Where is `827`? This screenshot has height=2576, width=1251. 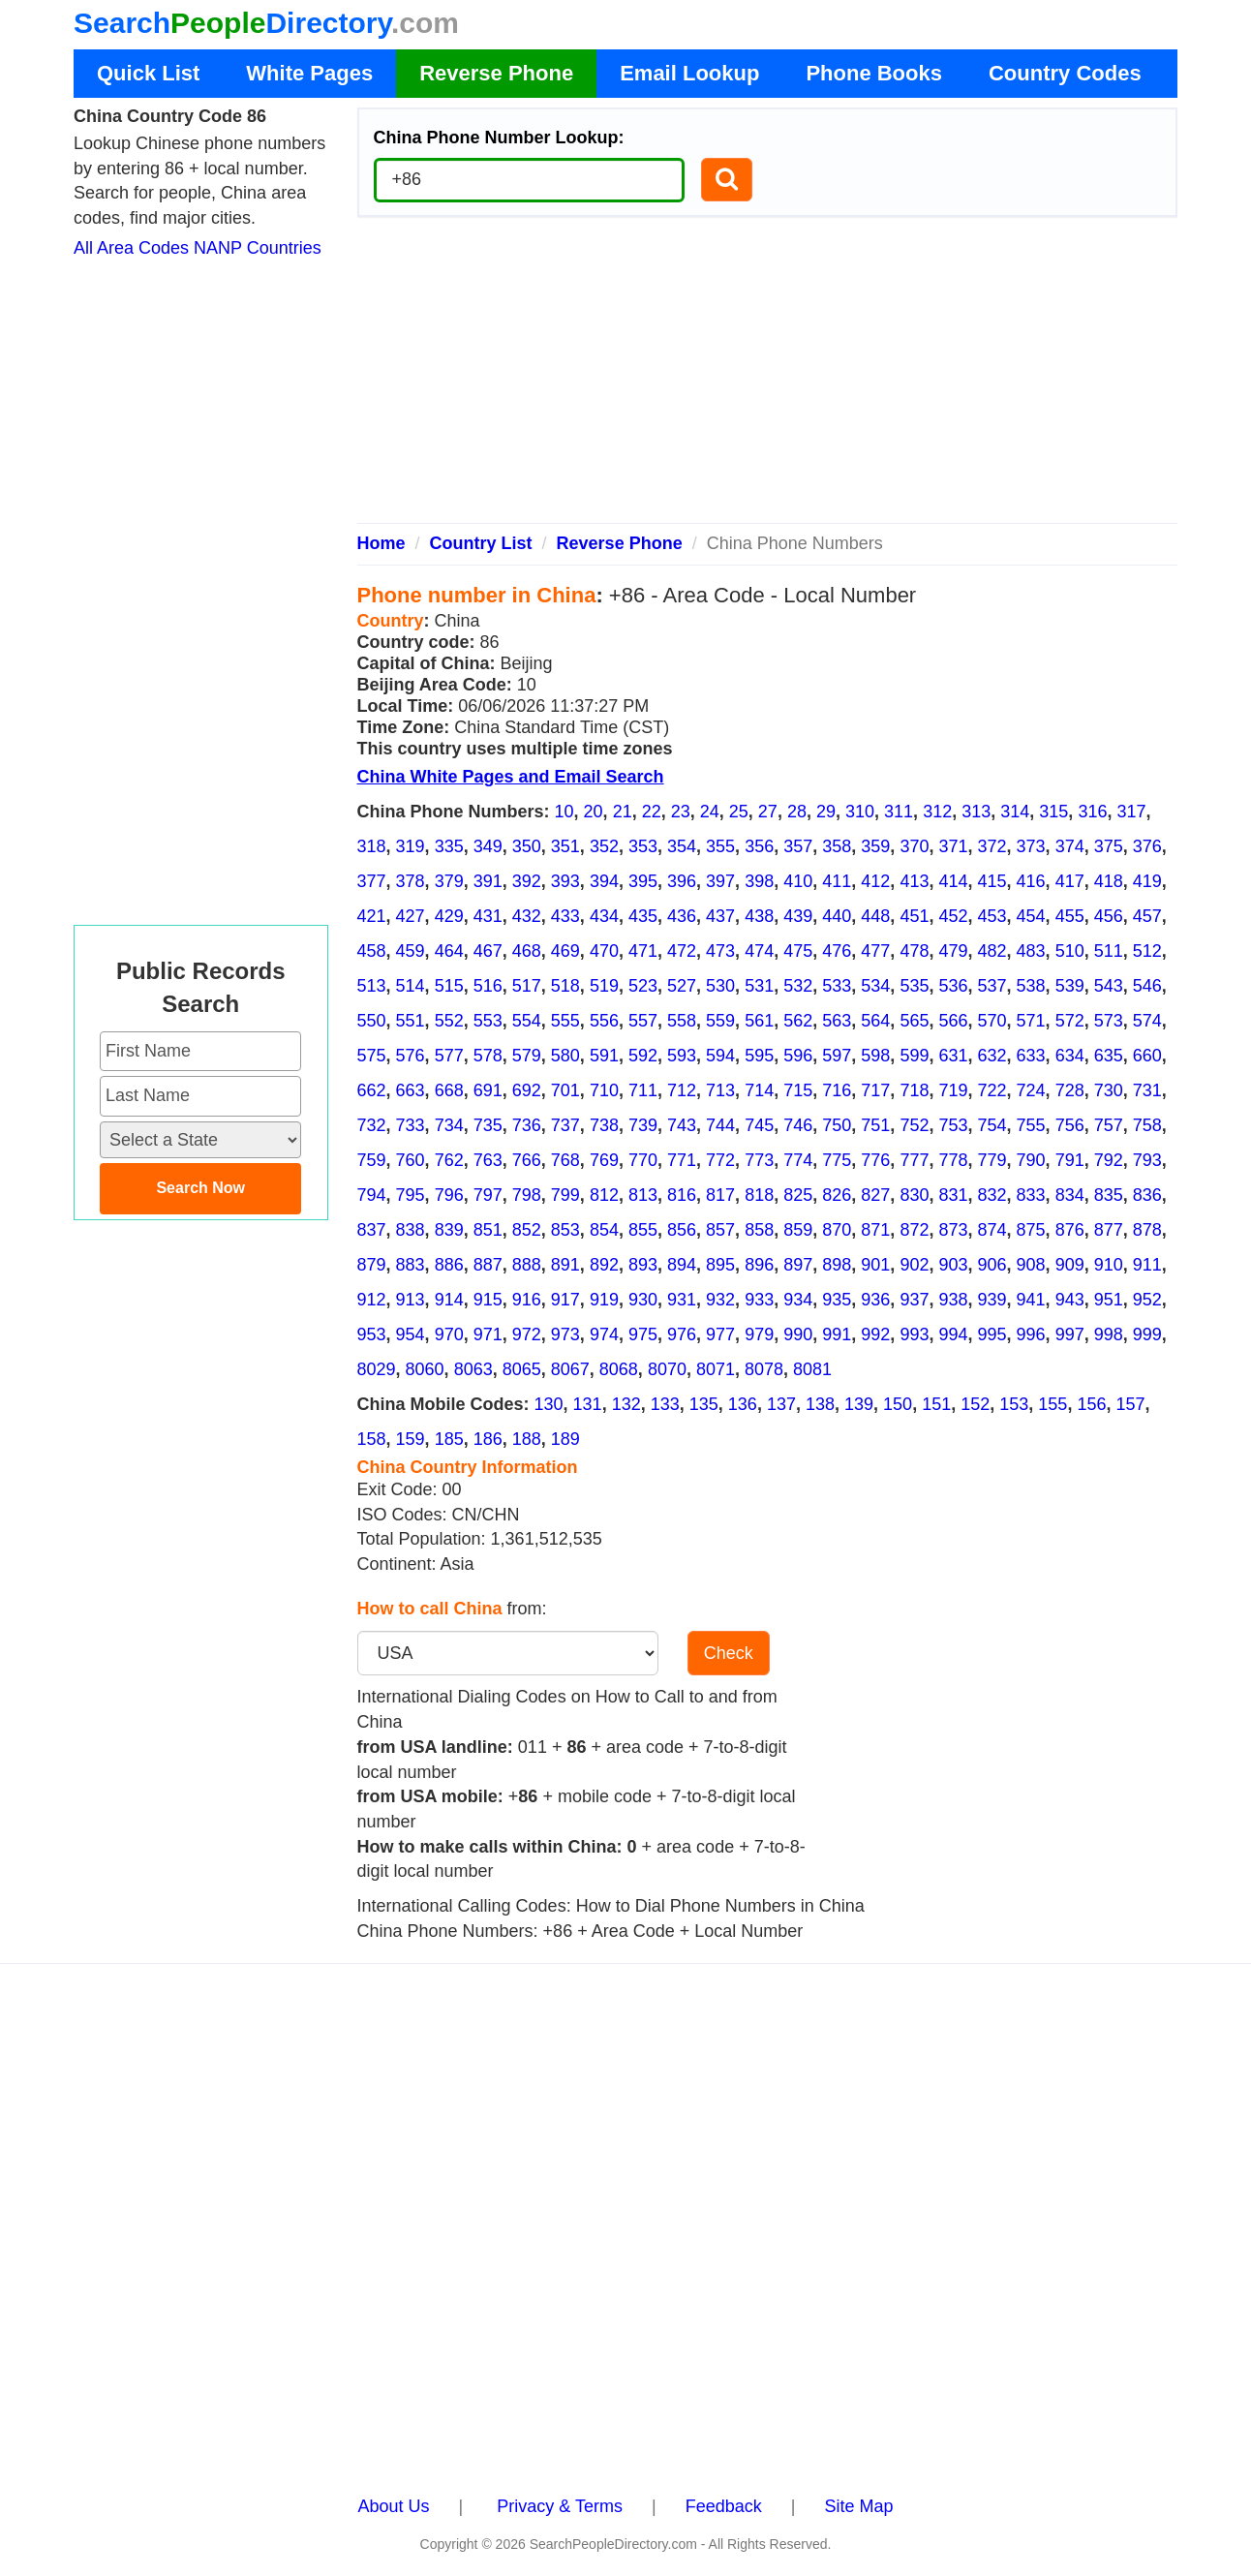
827 is located at coordinates (875, 1195).